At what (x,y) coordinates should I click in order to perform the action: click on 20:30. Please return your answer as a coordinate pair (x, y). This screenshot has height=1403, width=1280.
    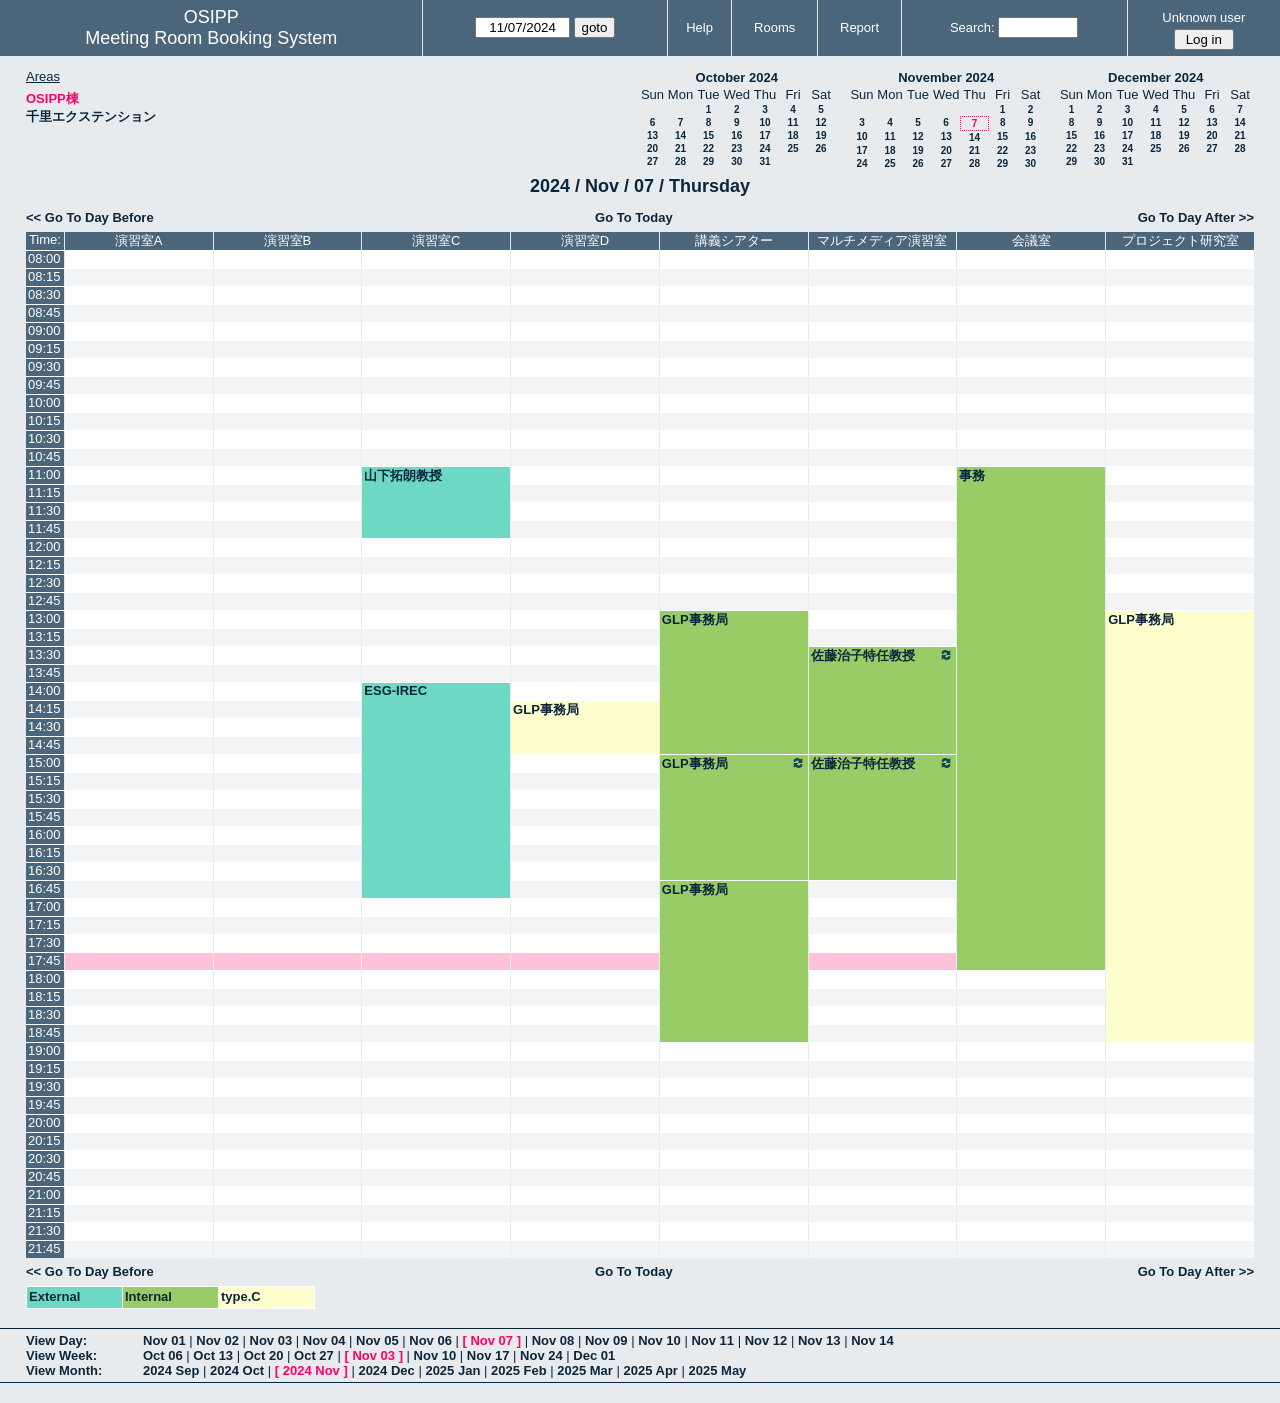
    Looking at the image, I should click on (44, 1158).